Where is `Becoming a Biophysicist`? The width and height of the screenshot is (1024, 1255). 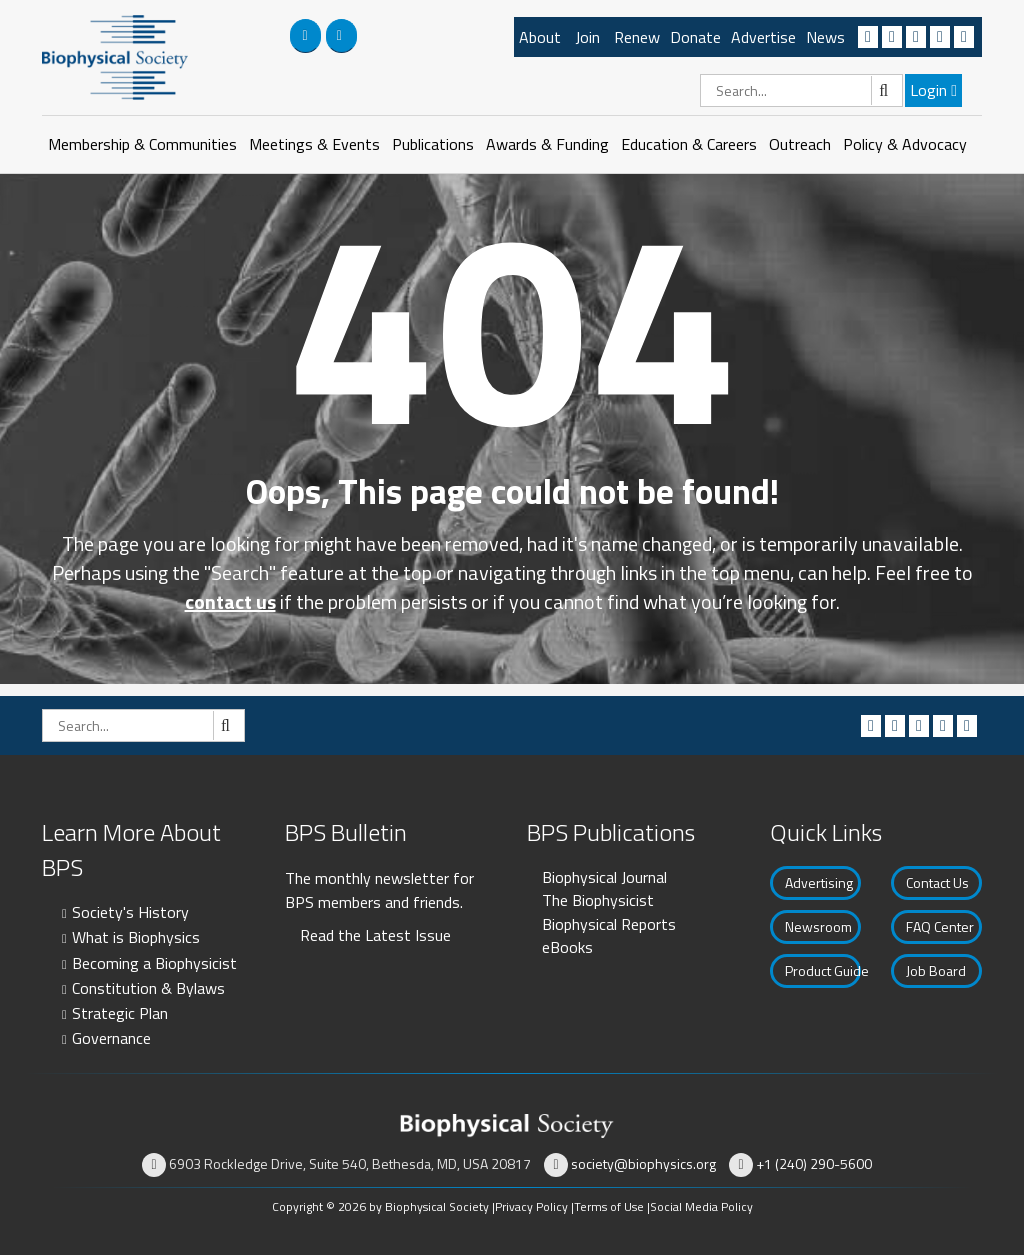 Becoming a Biophysicist is located at coordinates (154, 963).